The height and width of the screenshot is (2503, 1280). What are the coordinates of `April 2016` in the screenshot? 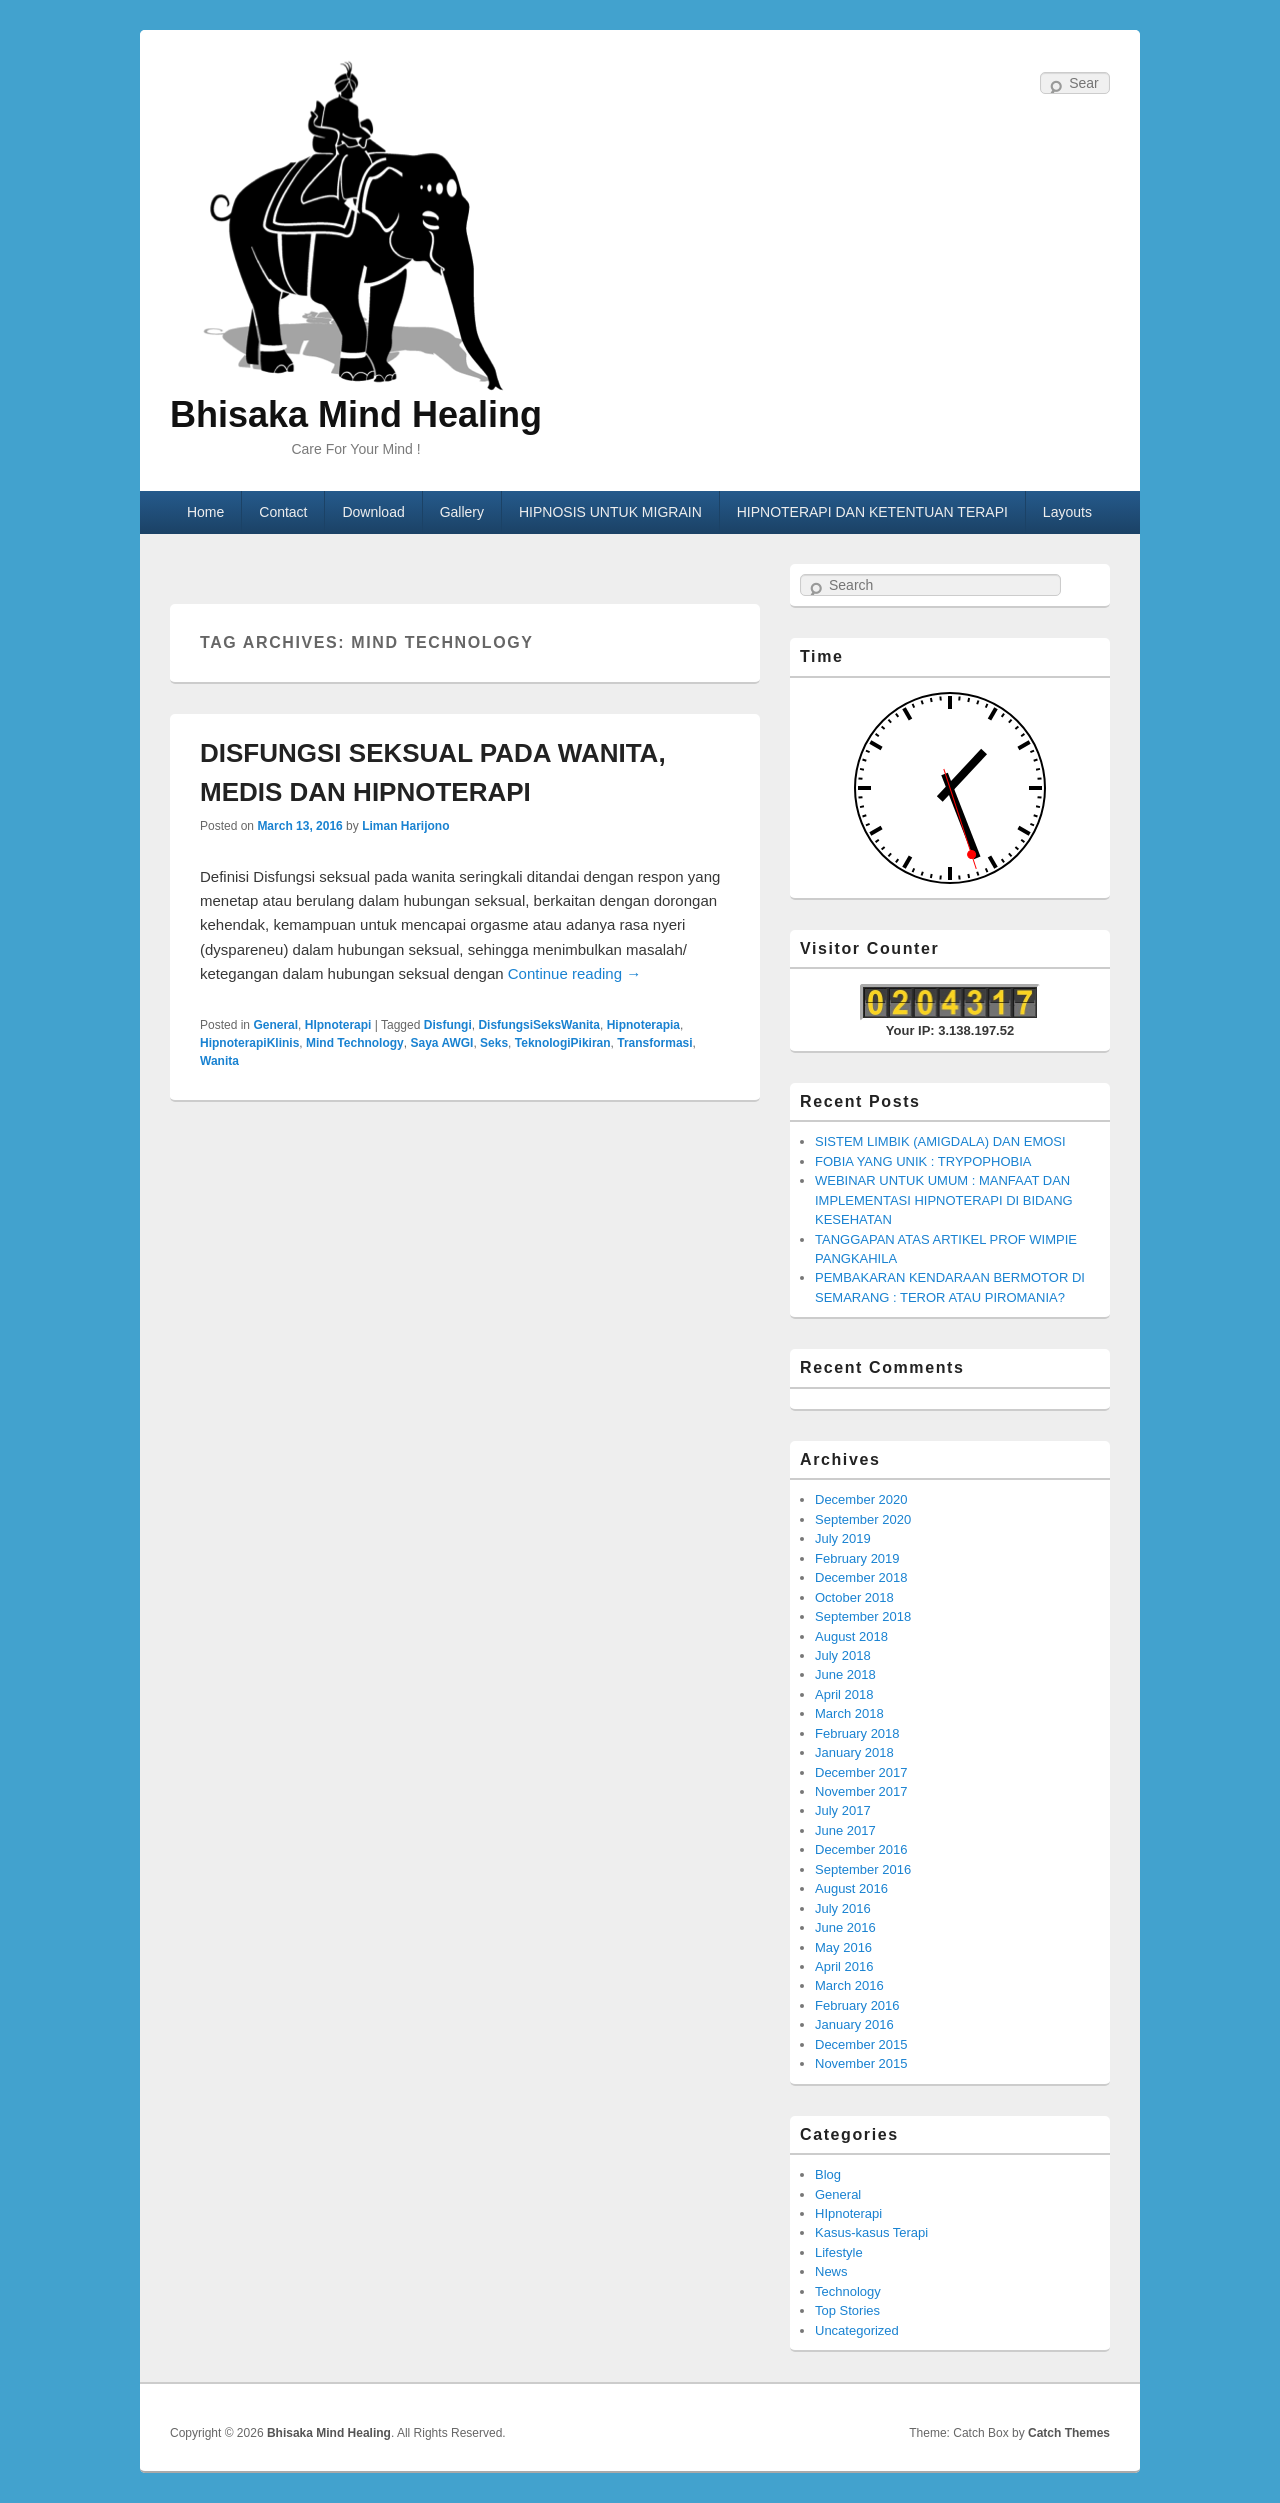 It's located at (844, 1966).